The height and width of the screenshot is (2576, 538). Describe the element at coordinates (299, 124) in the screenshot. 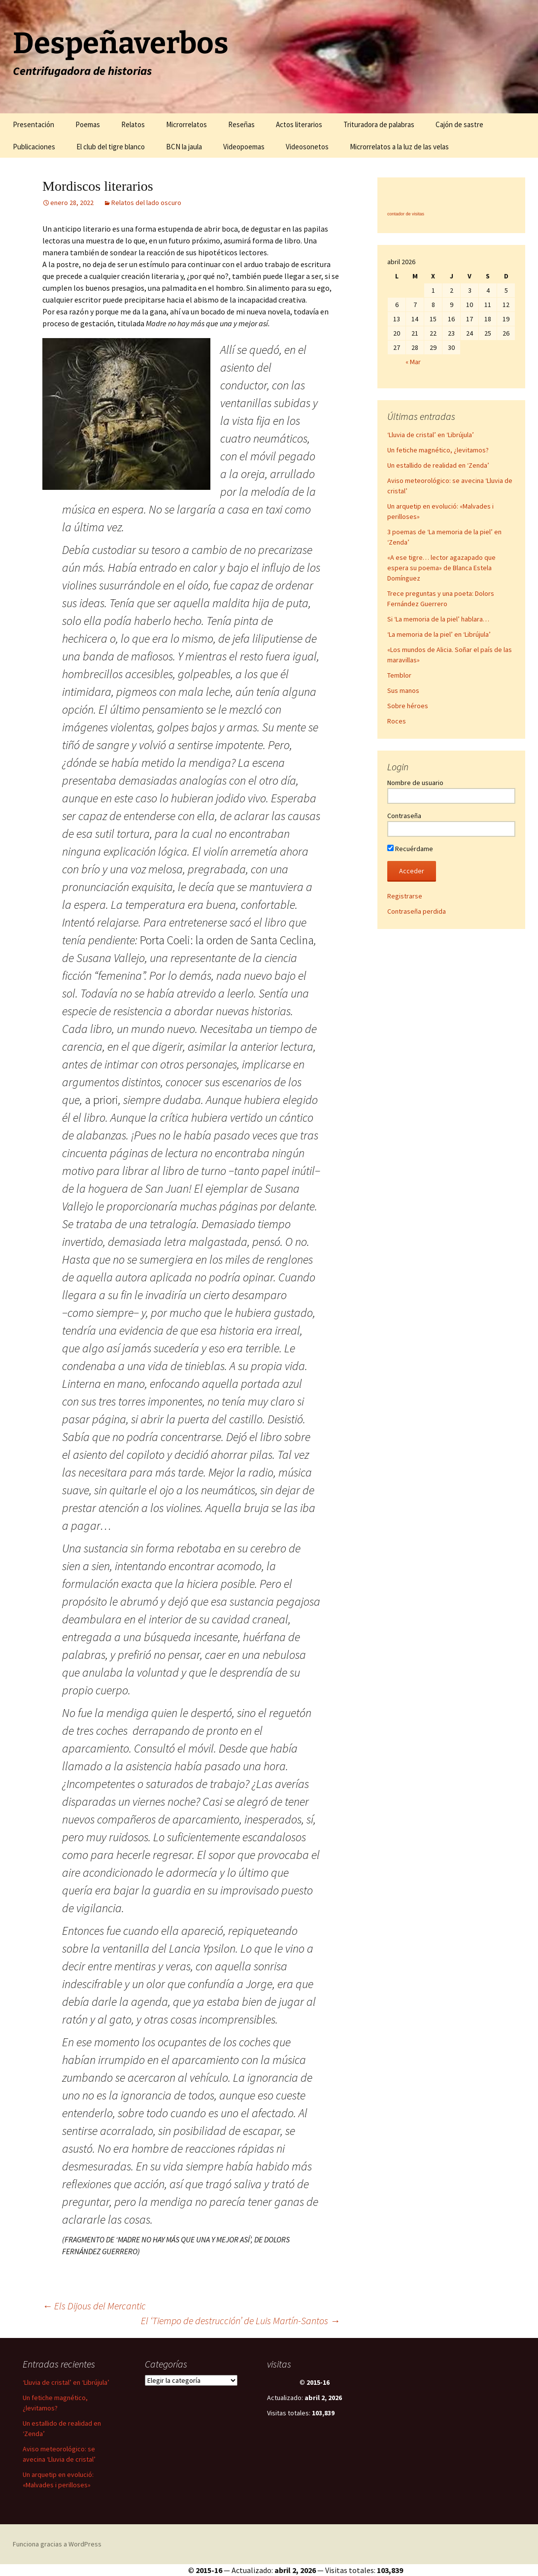

I see `Actos literarios` at that location.